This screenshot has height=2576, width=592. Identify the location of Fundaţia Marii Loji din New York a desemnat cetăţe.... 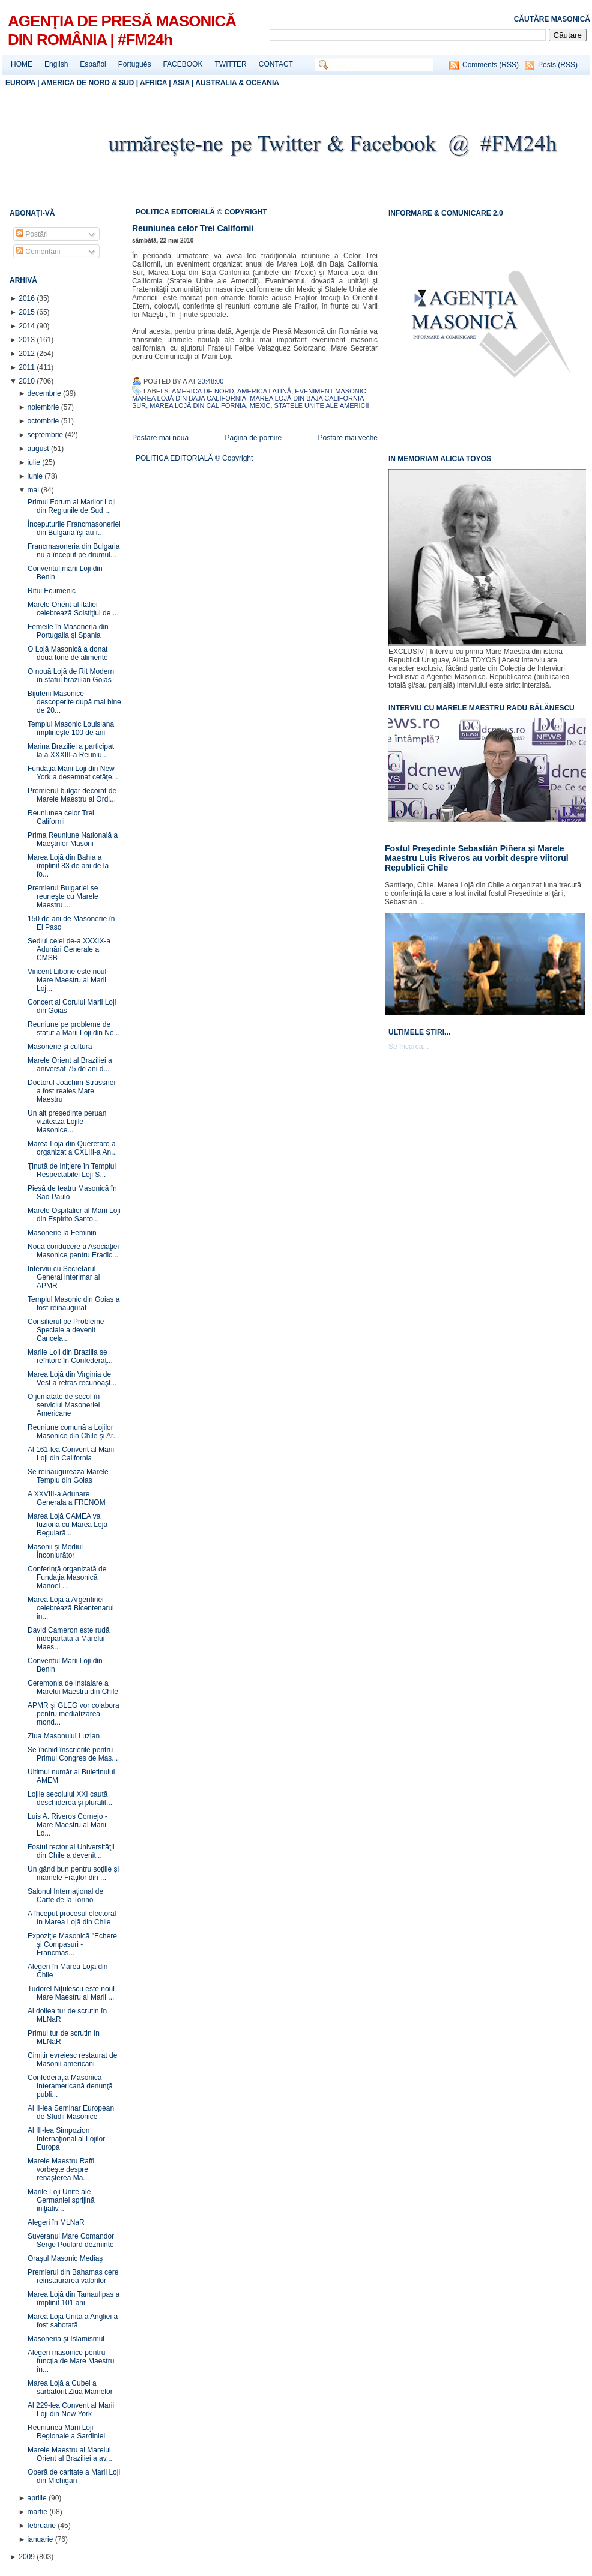
(73, 772).